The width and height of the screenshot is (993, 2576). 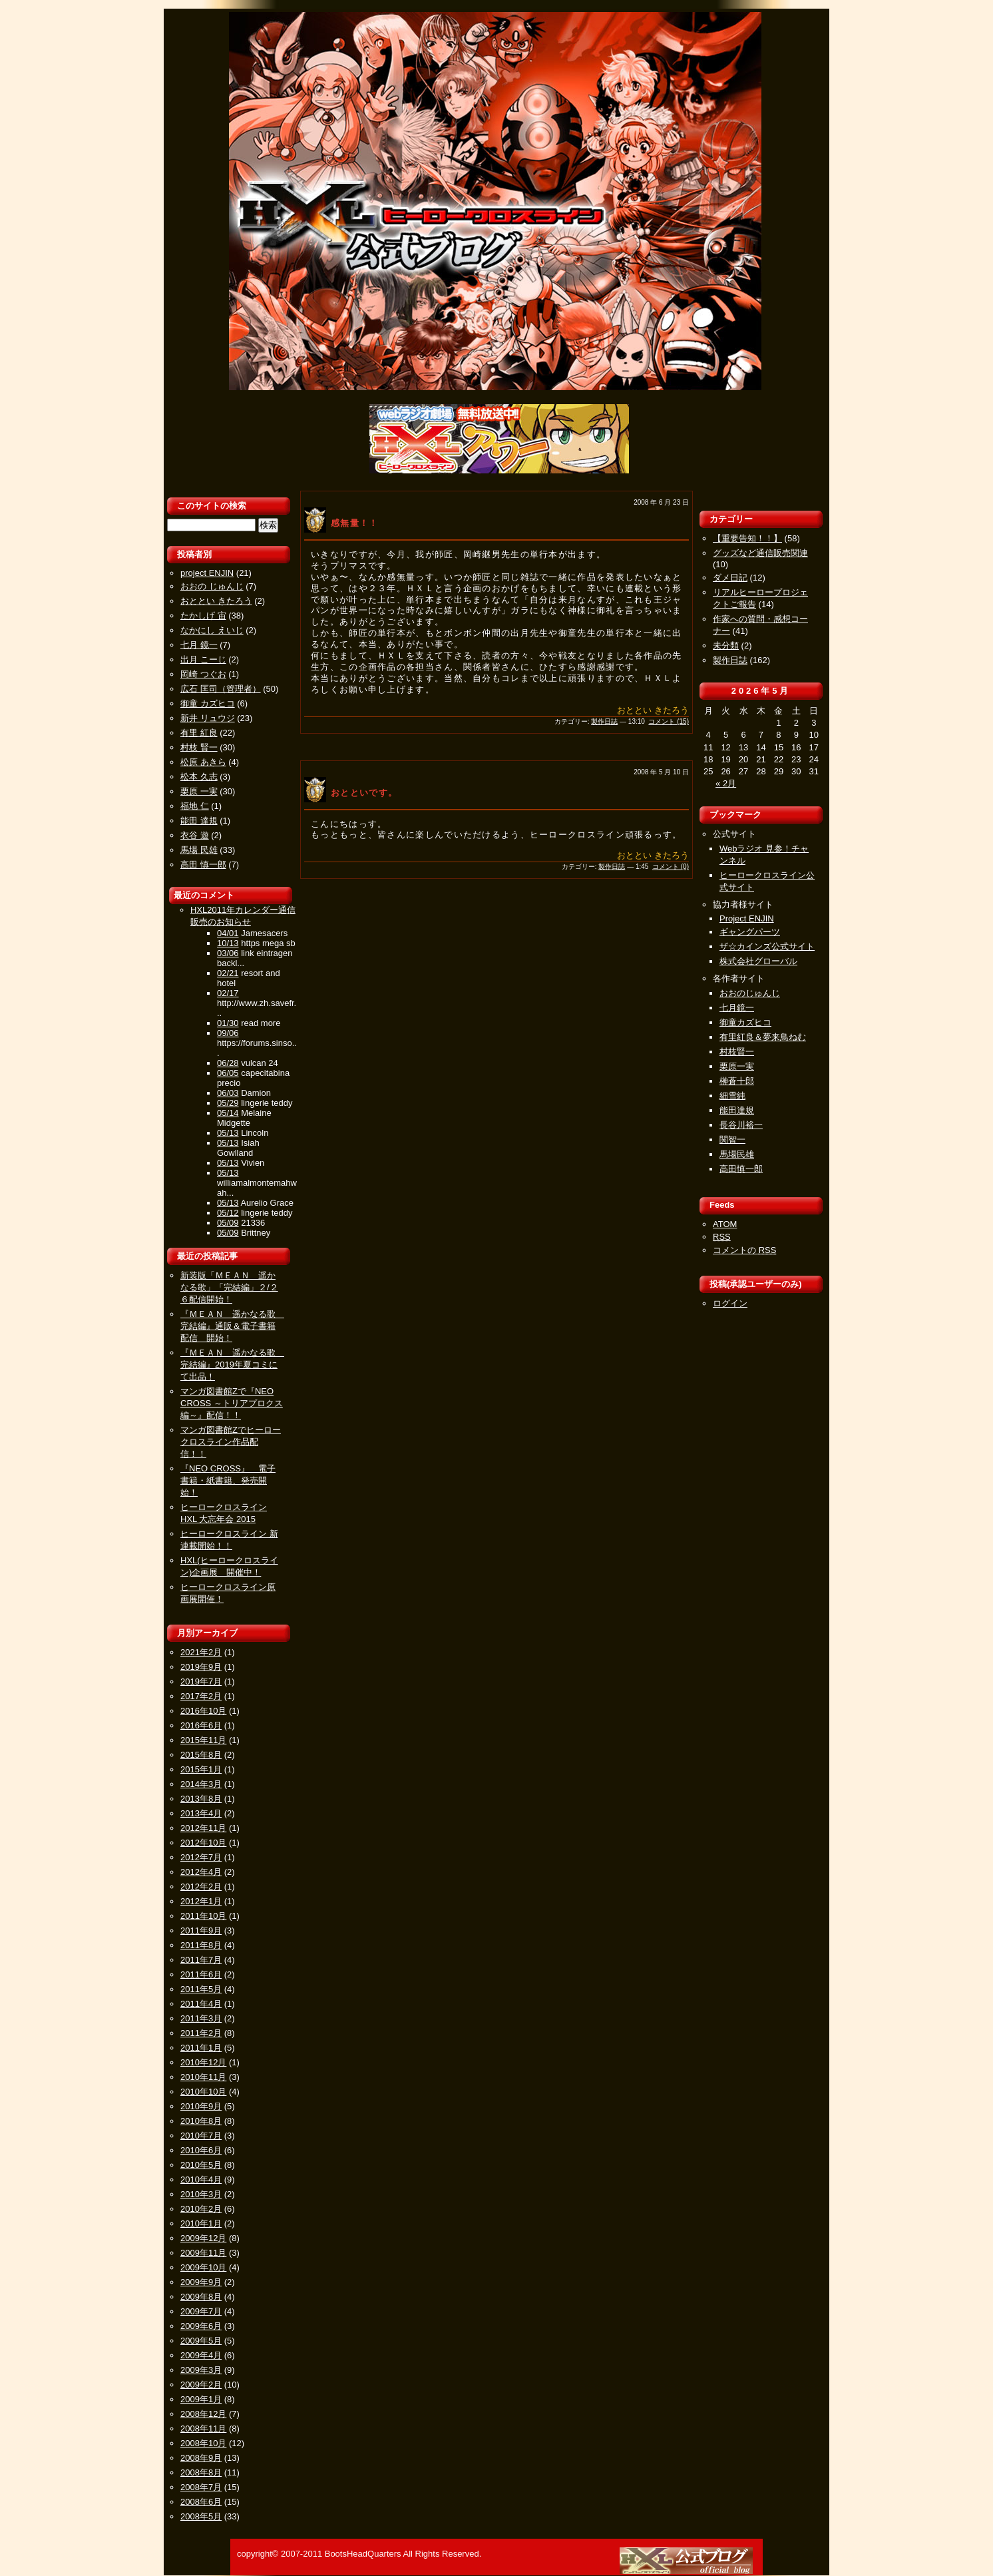 I want to click on 06/28, so click(x=228, y=1063).